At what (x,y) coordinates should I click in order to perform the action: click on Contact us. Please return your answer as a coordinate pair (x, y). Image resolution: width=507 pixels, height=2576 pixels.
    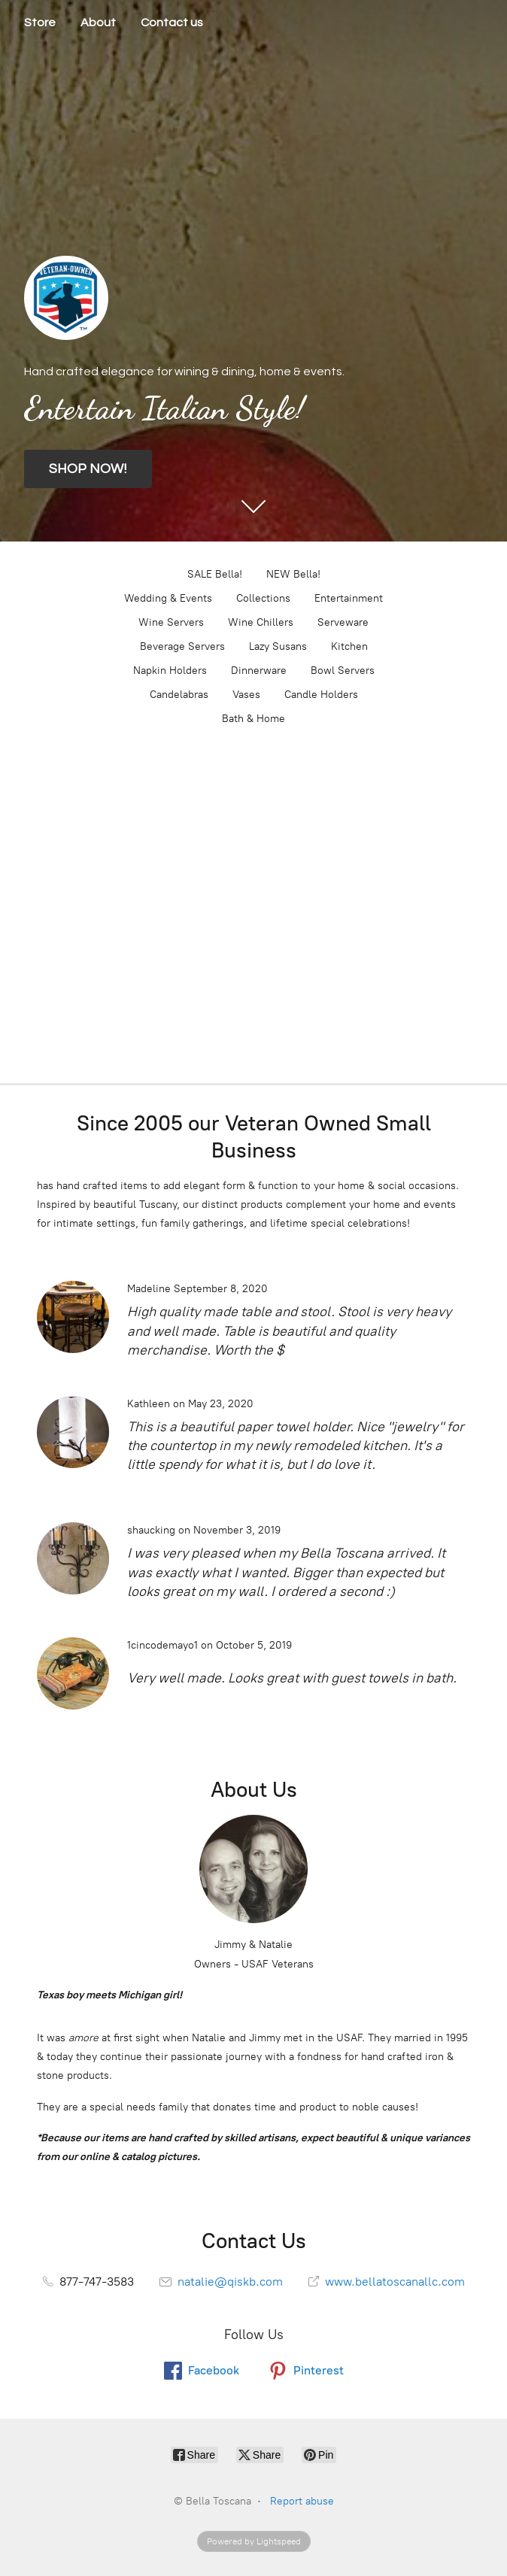
    Looking at the image, I should click on (172, 23).